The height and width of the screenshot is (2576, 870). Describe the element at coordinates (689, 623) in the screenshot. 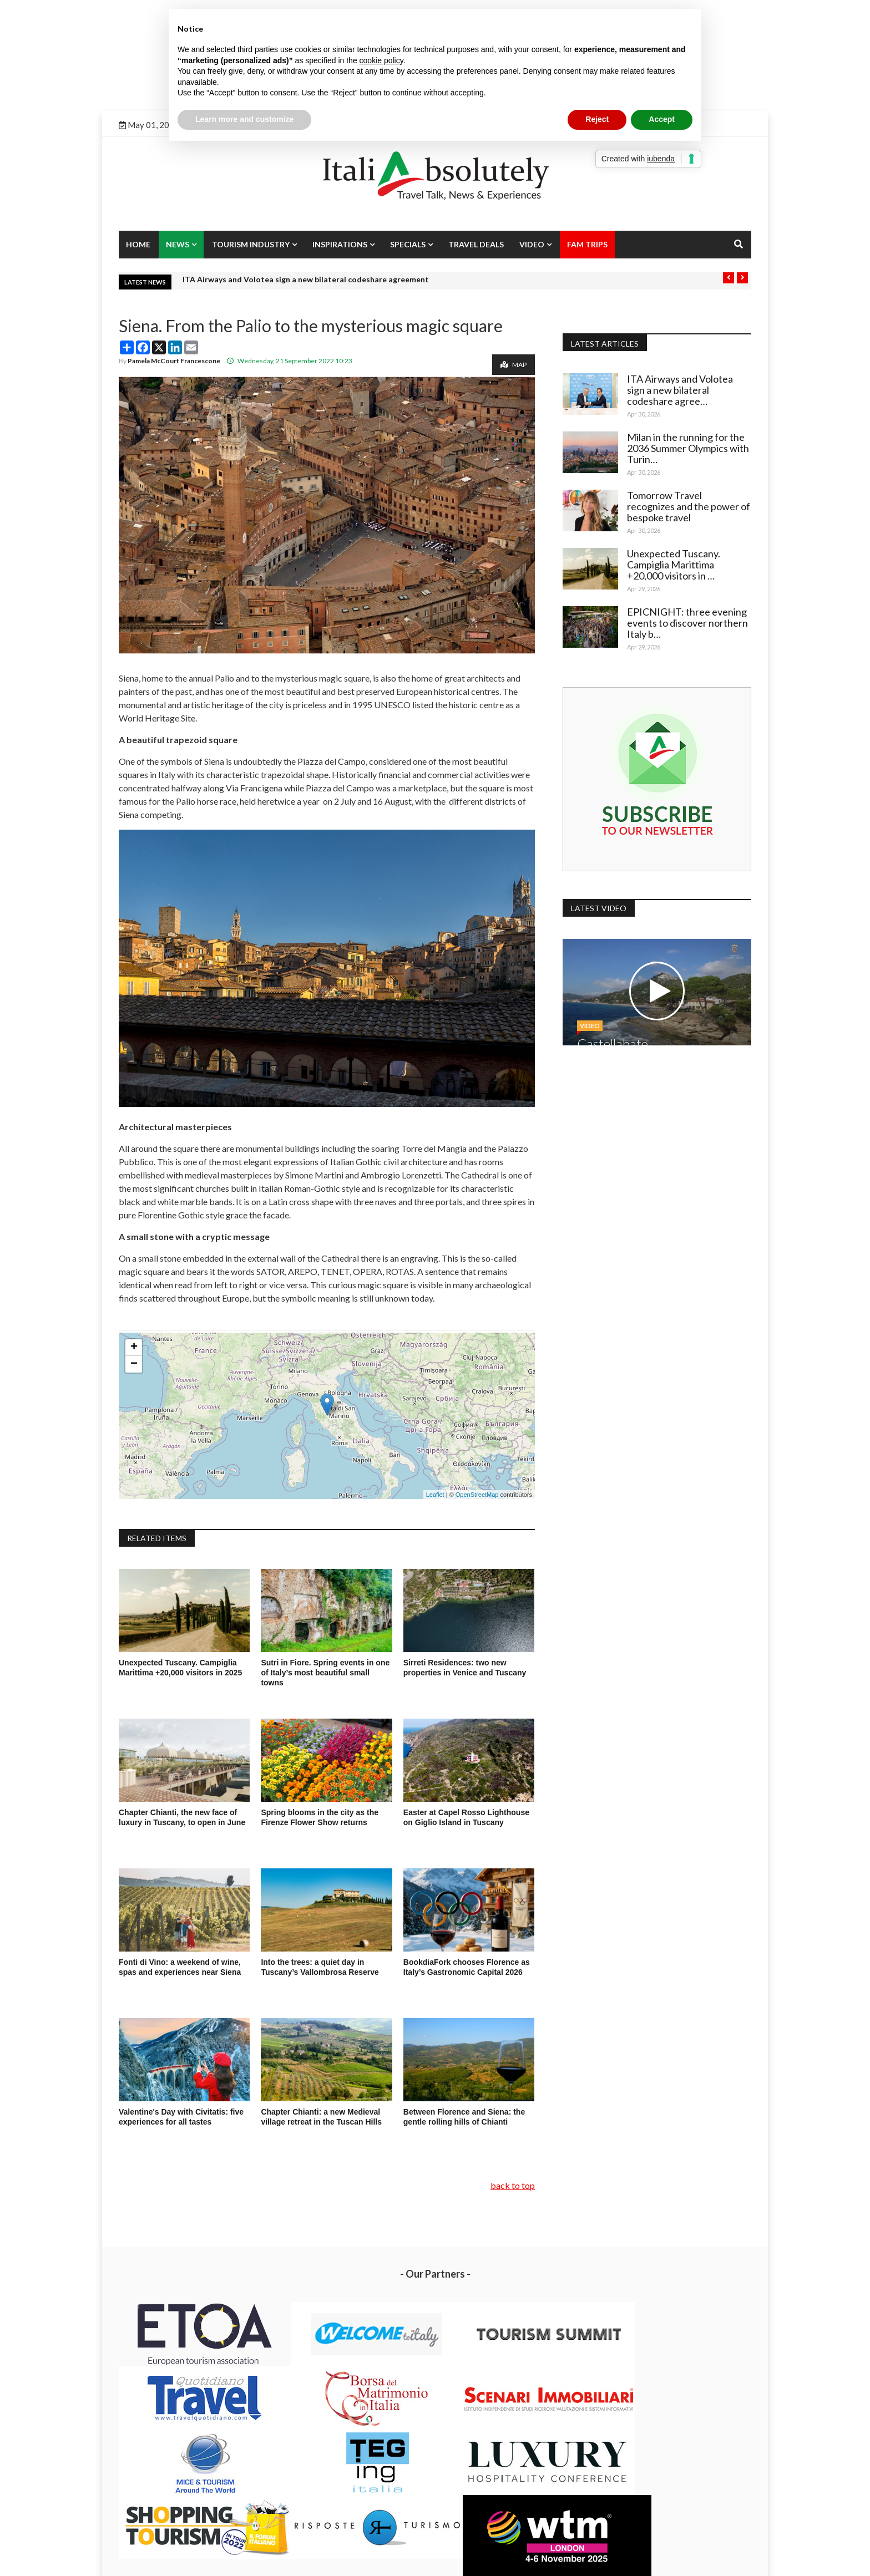

I see `EPICNIGHT: three evening events to discover northern Italy b…` at that location.